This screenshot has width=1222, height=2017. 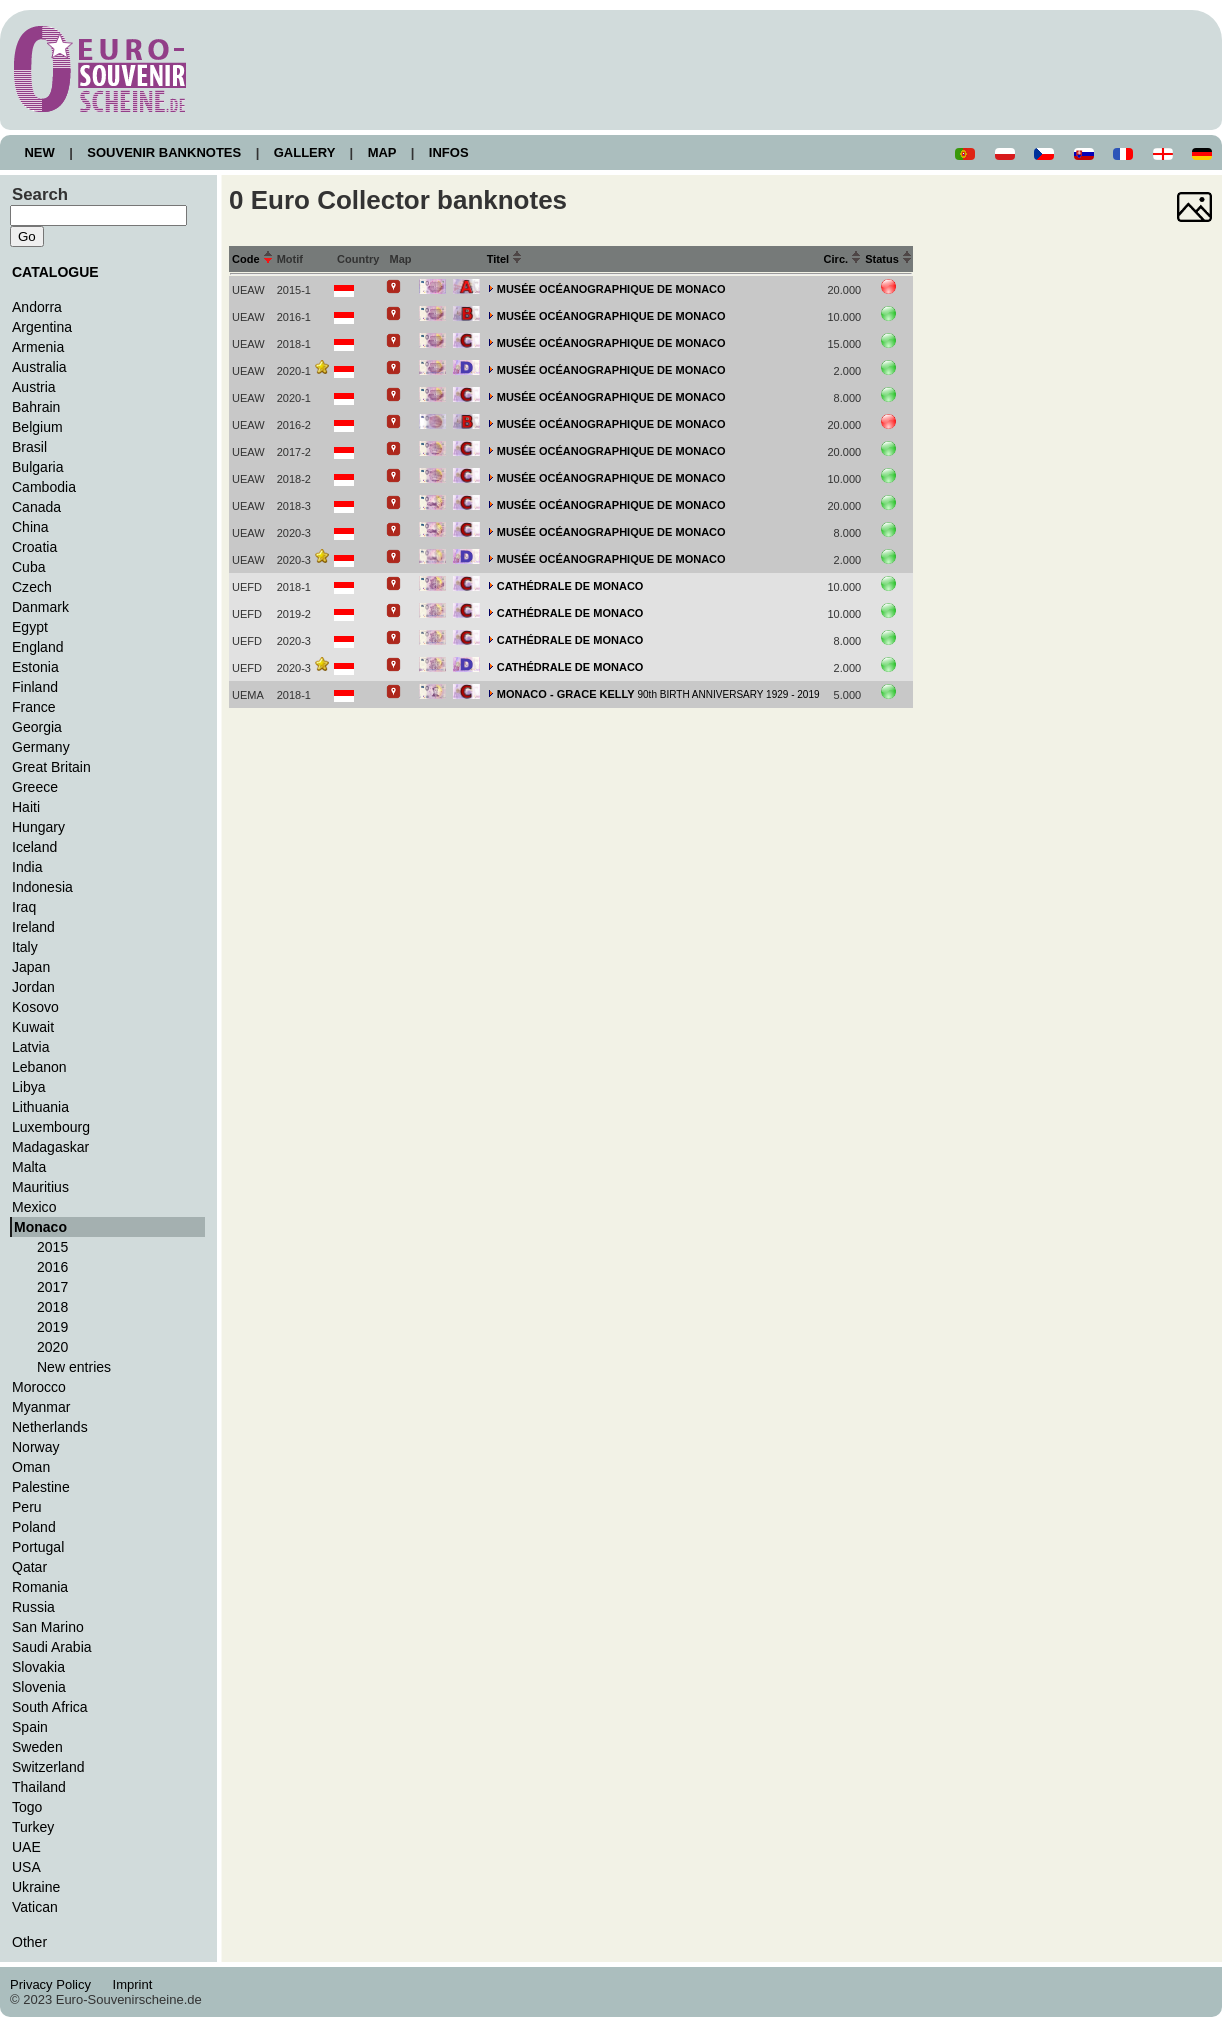 I want to click on South Africa, so click(x=50, y=1707).